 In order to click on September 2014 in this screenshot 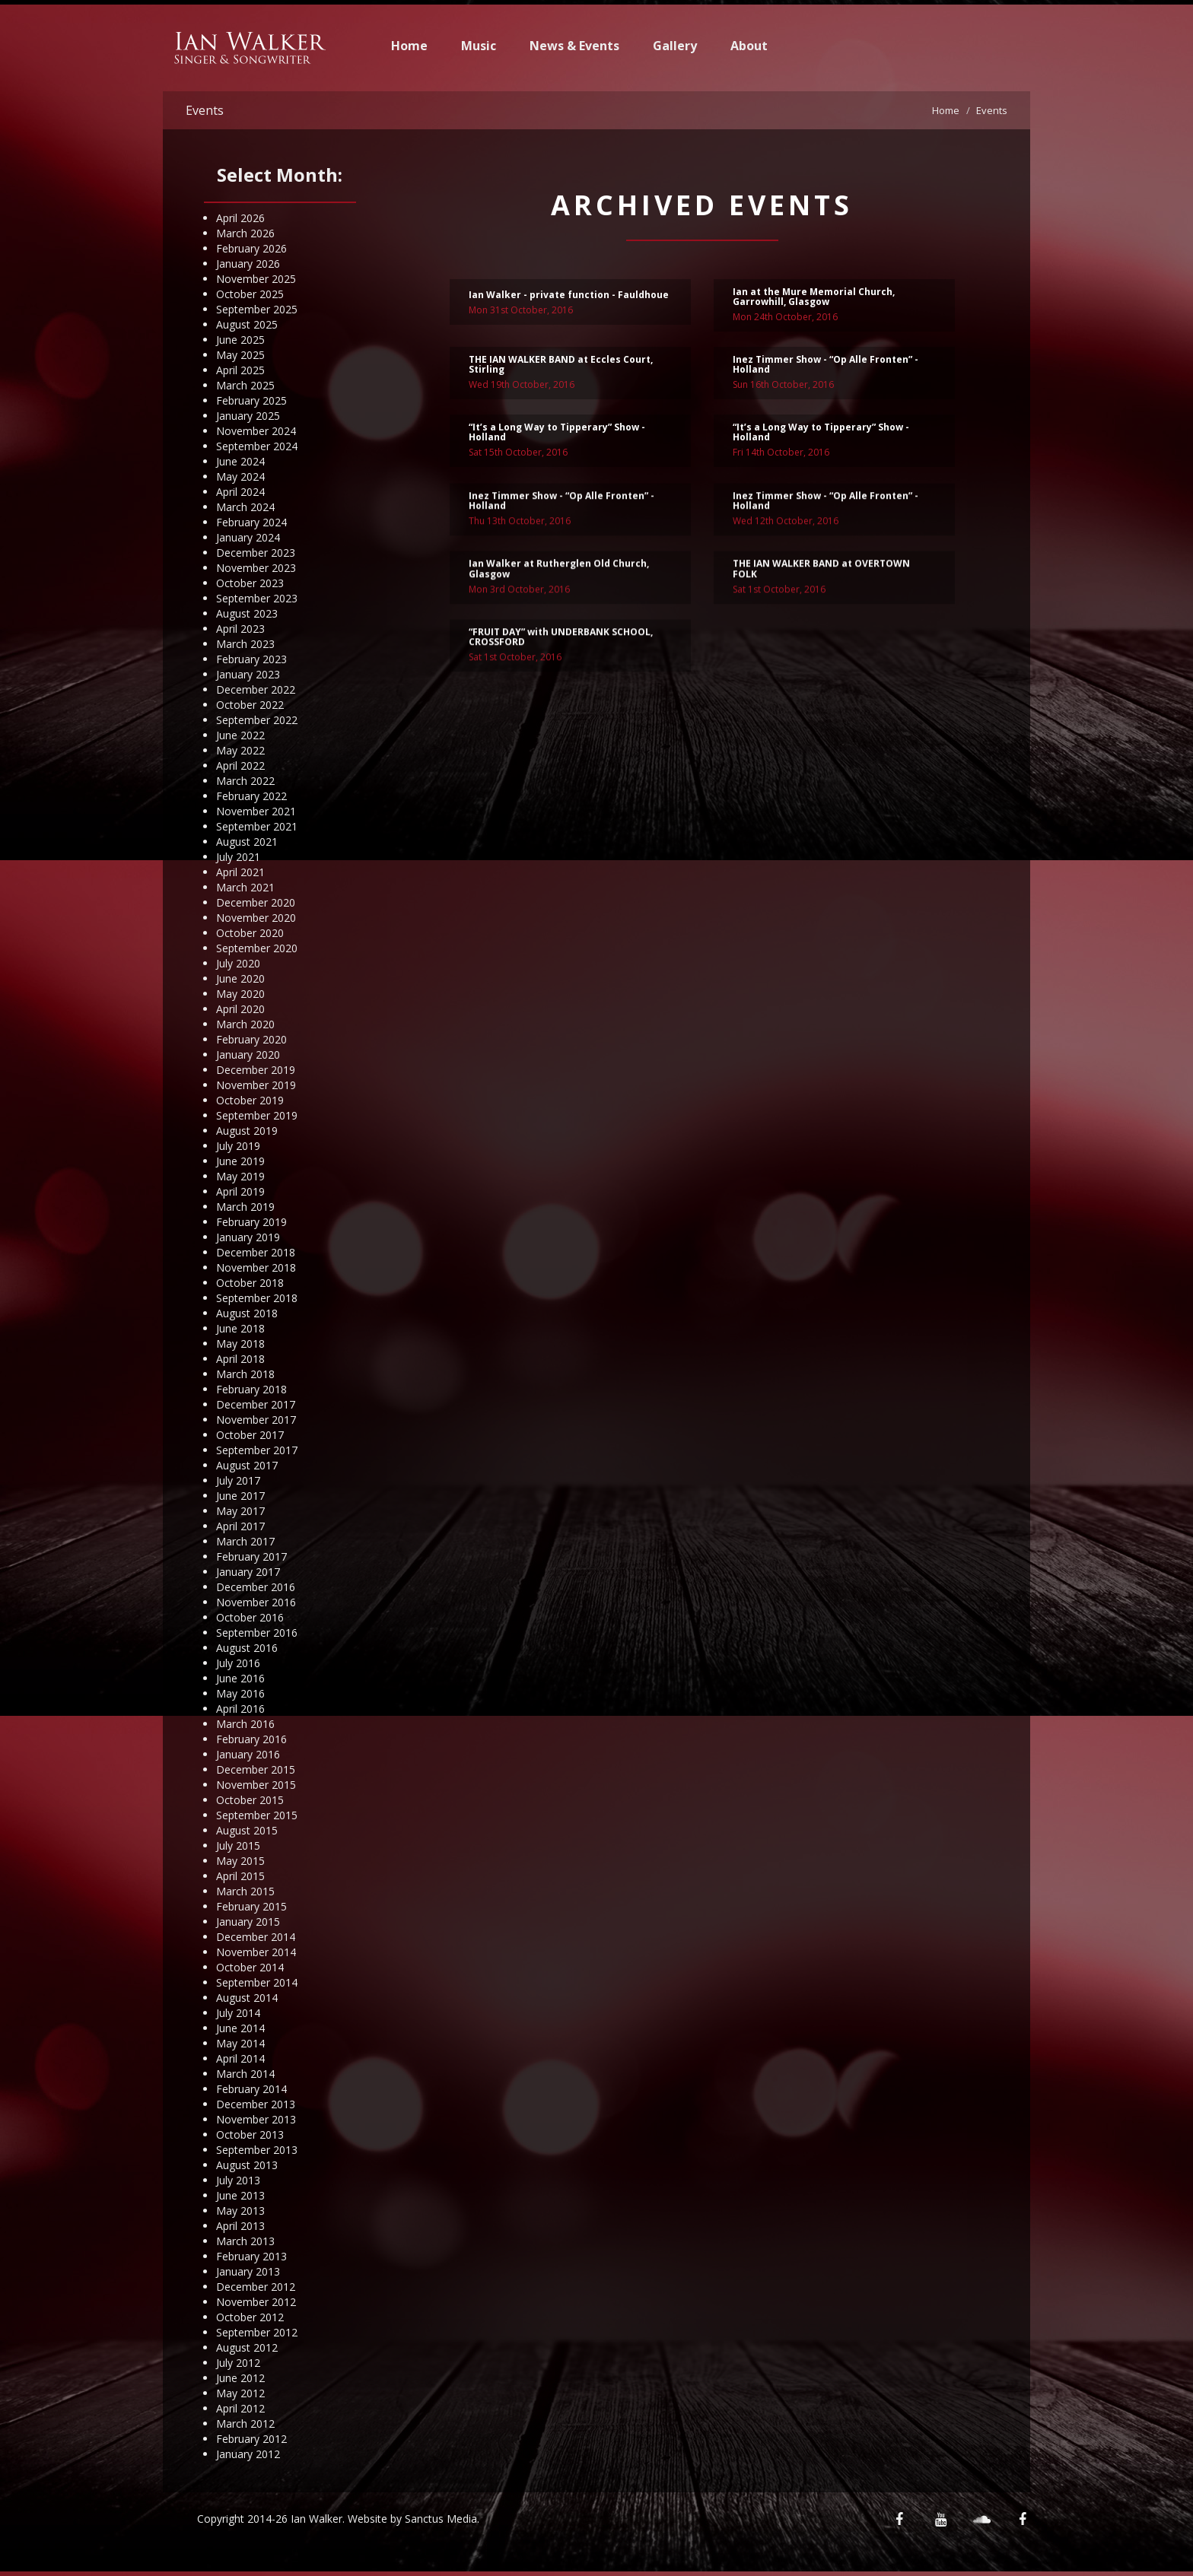, I will do `click(256, 1982)`.